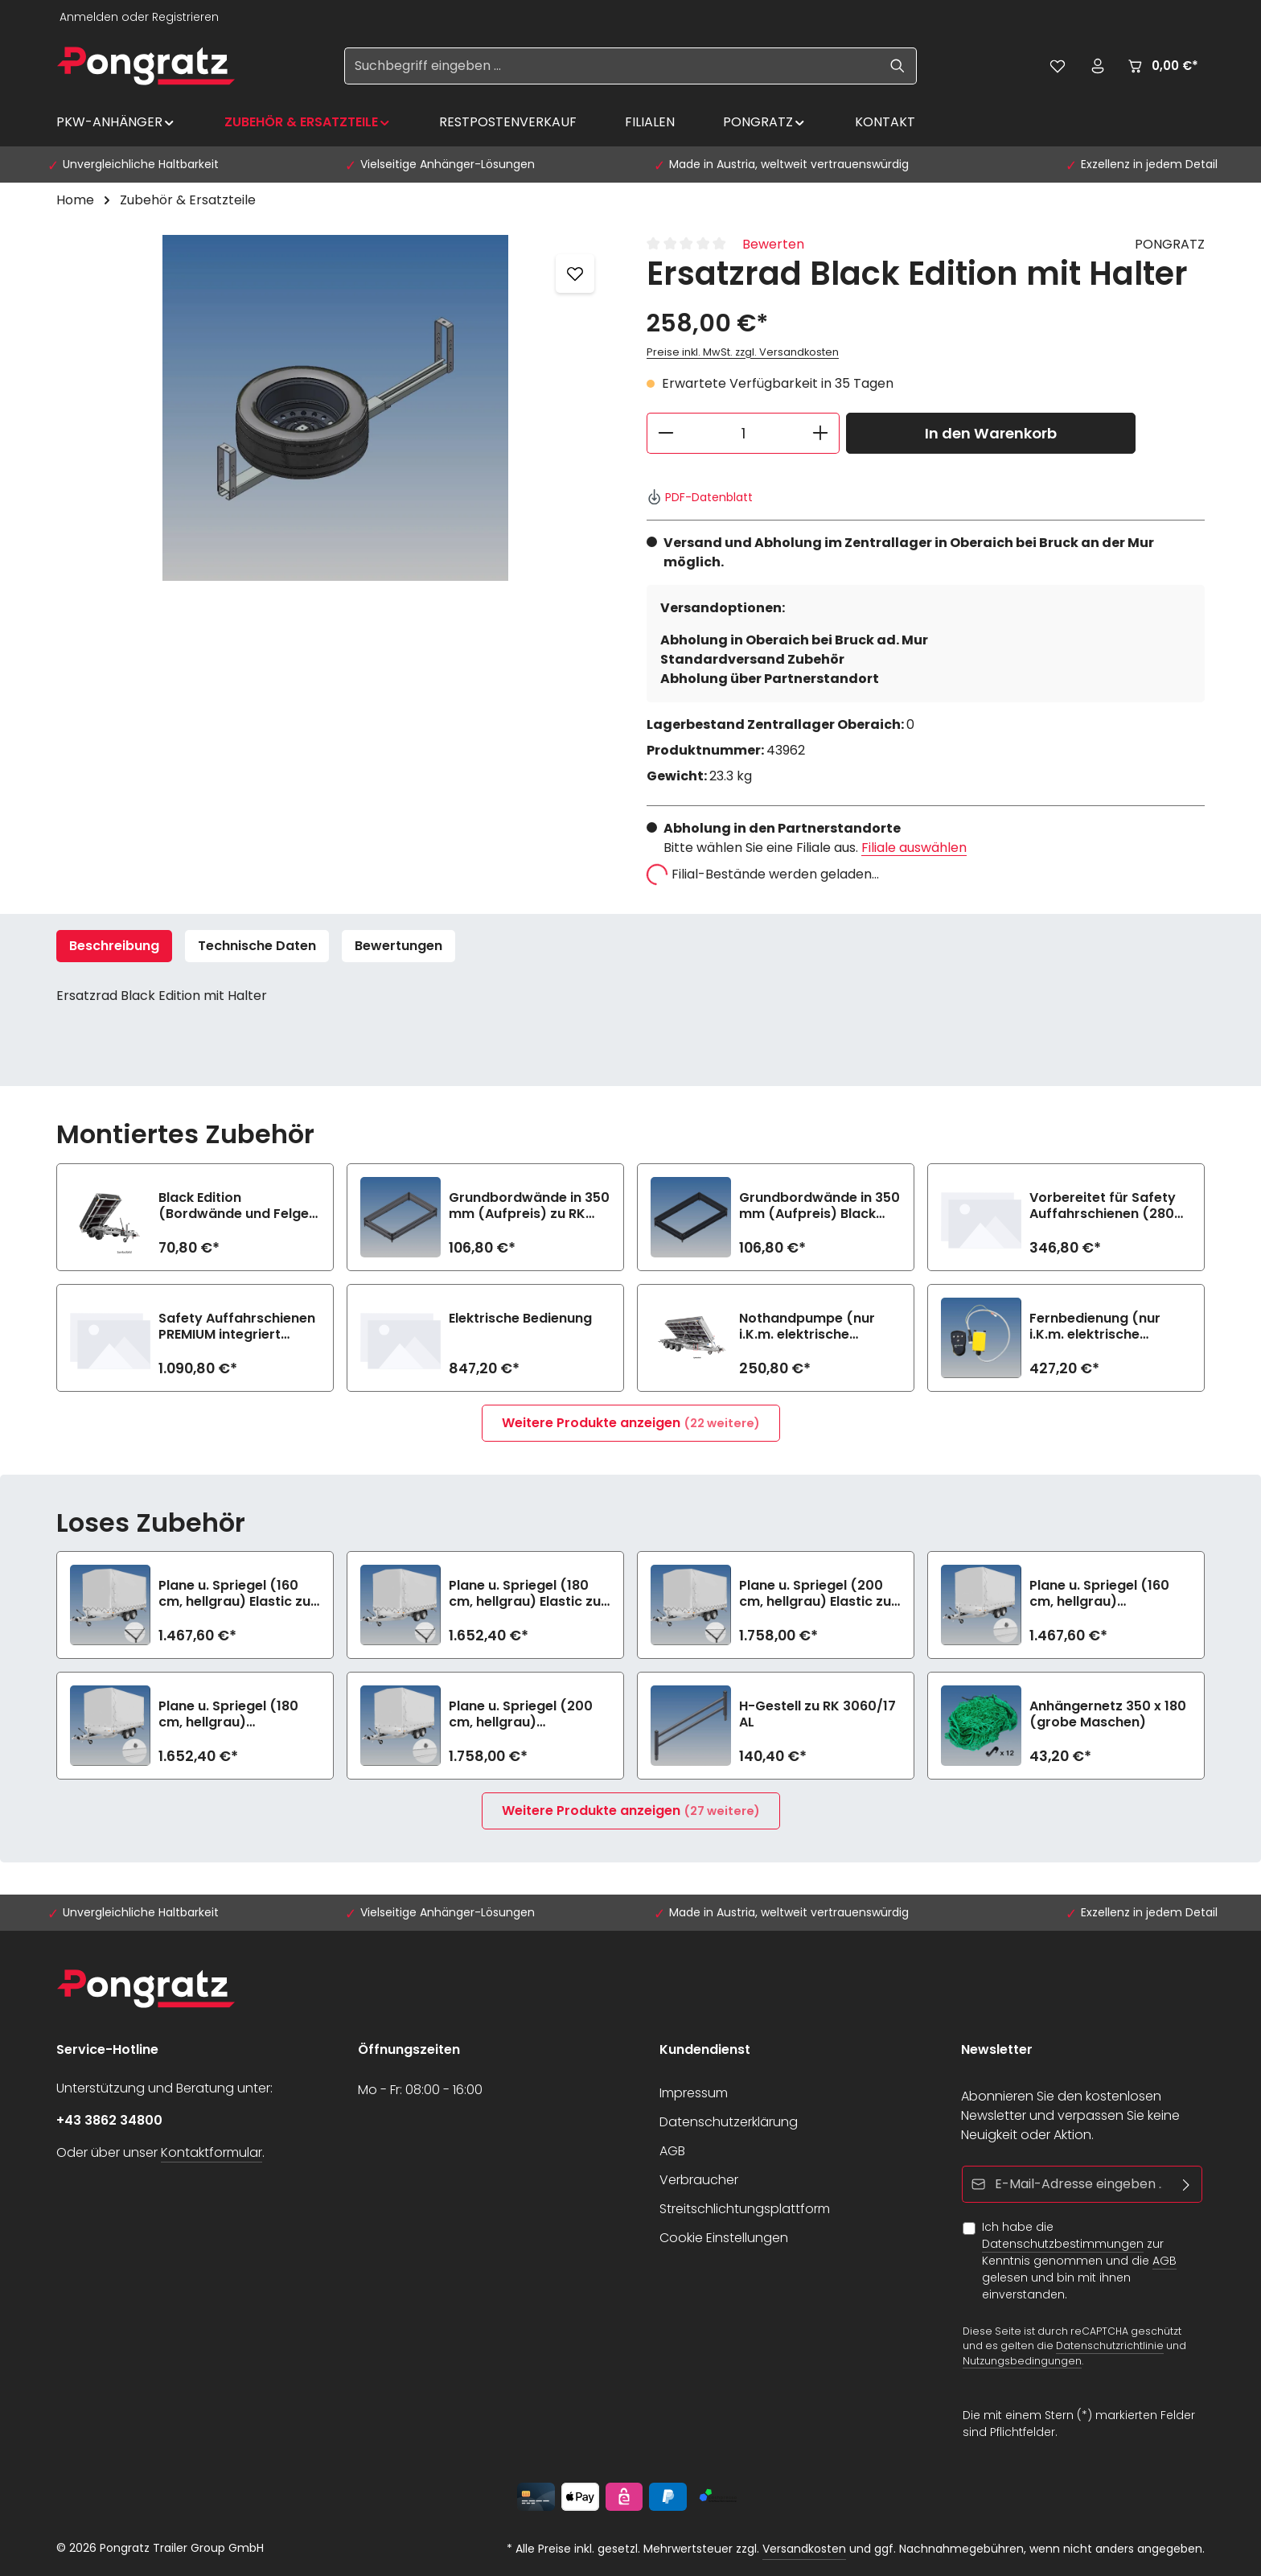 This screenshot has height=2576, width=1261. Describe the element at coordinates (665, 433) in the screenshot. I see `[Anzahl verringern]` at that location.